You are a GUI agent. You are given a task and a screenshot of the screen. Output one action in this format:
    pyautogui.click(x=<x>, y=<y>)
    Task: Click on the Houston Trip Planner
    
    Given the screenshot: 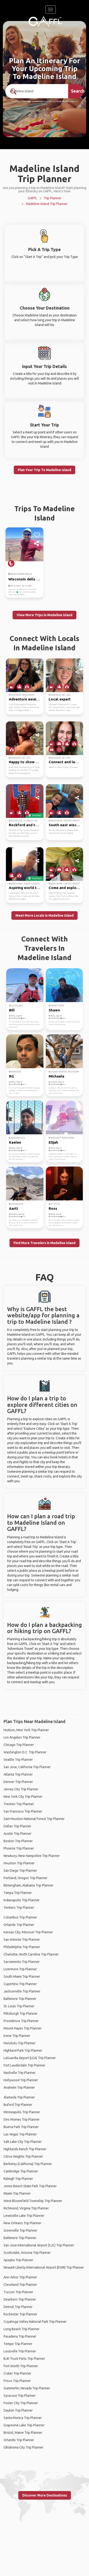 What is the action you would take?
    pyautogui.click(x=19, y=1863)
    